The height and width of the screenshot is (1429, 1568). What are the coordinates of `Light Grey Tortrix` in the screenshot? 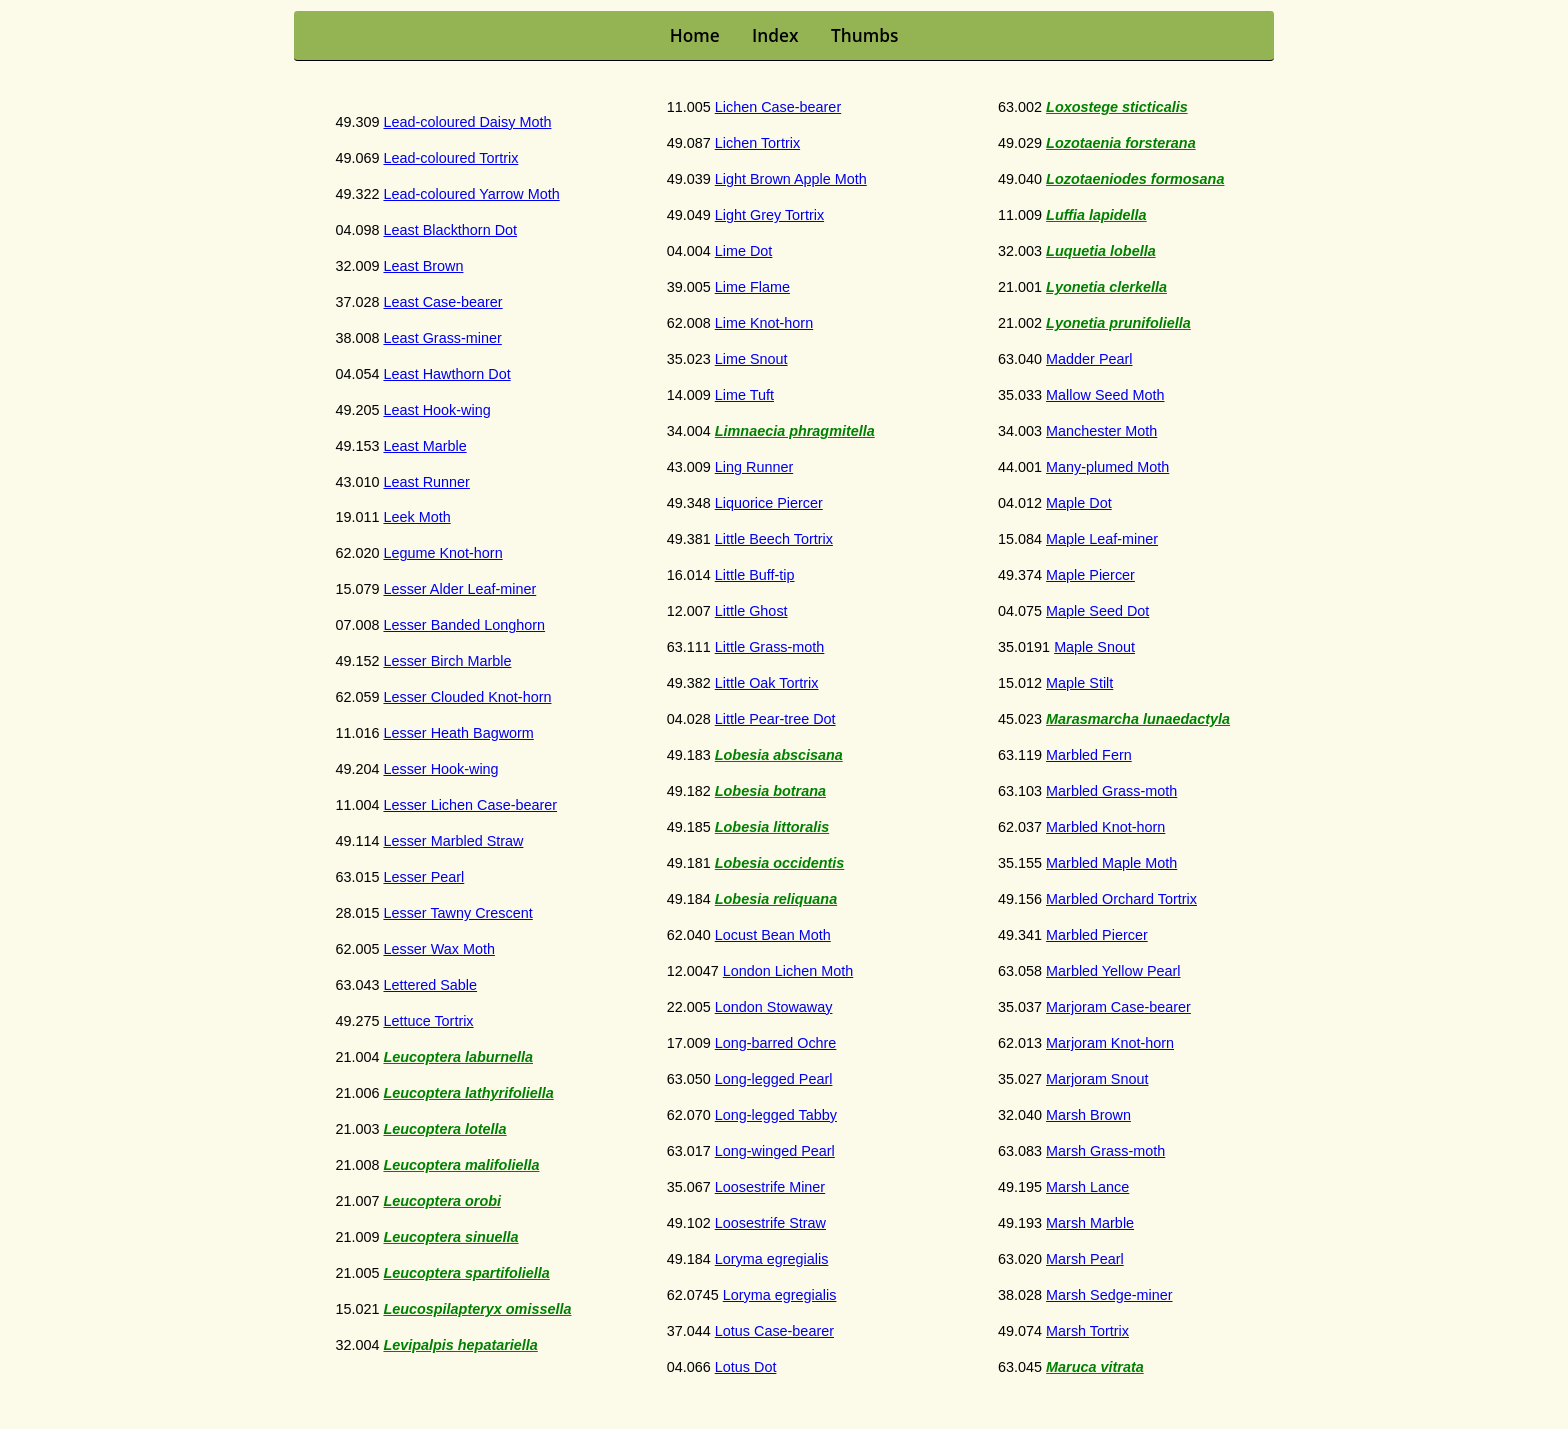 It's located at (769, 215).